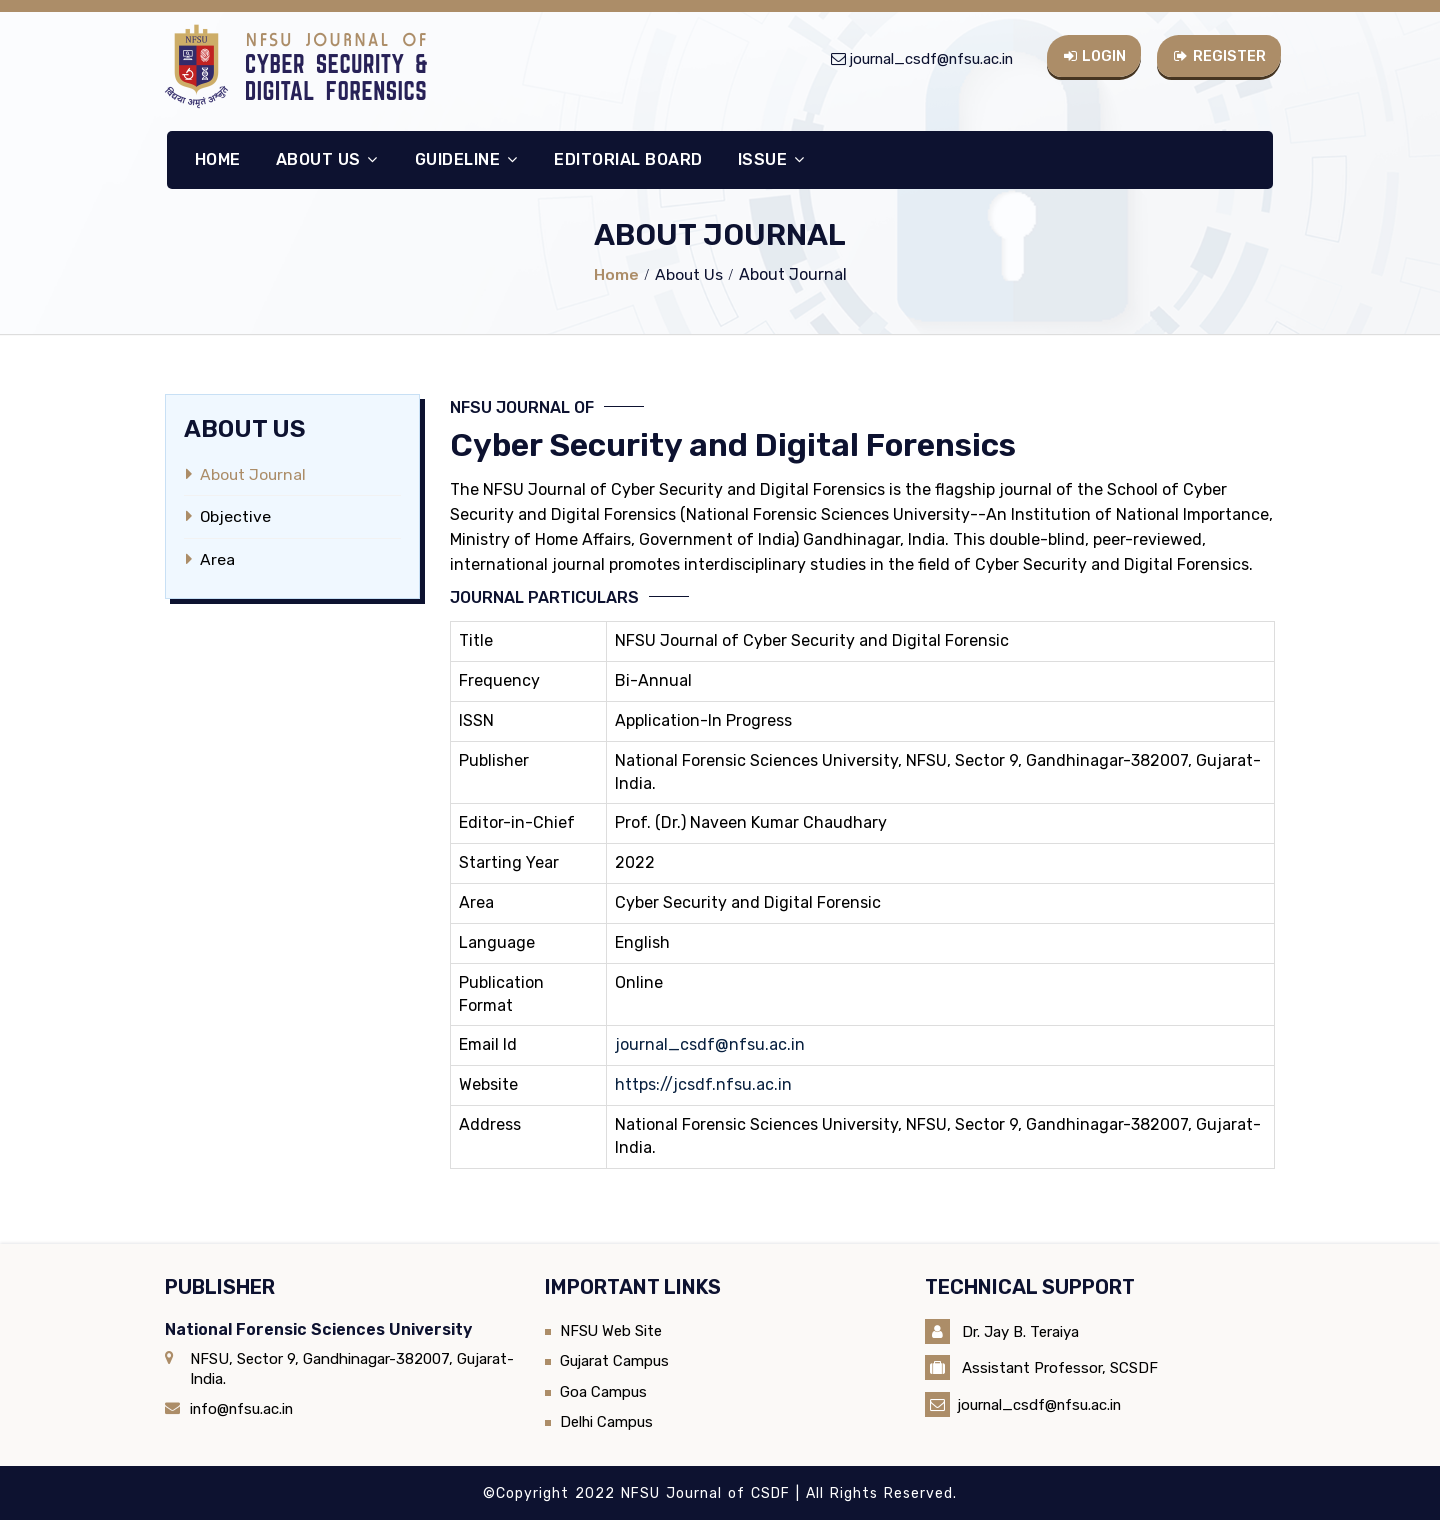  Describe the element at coordinates (217, 558) in the screenshot. I see `Area` at that location.